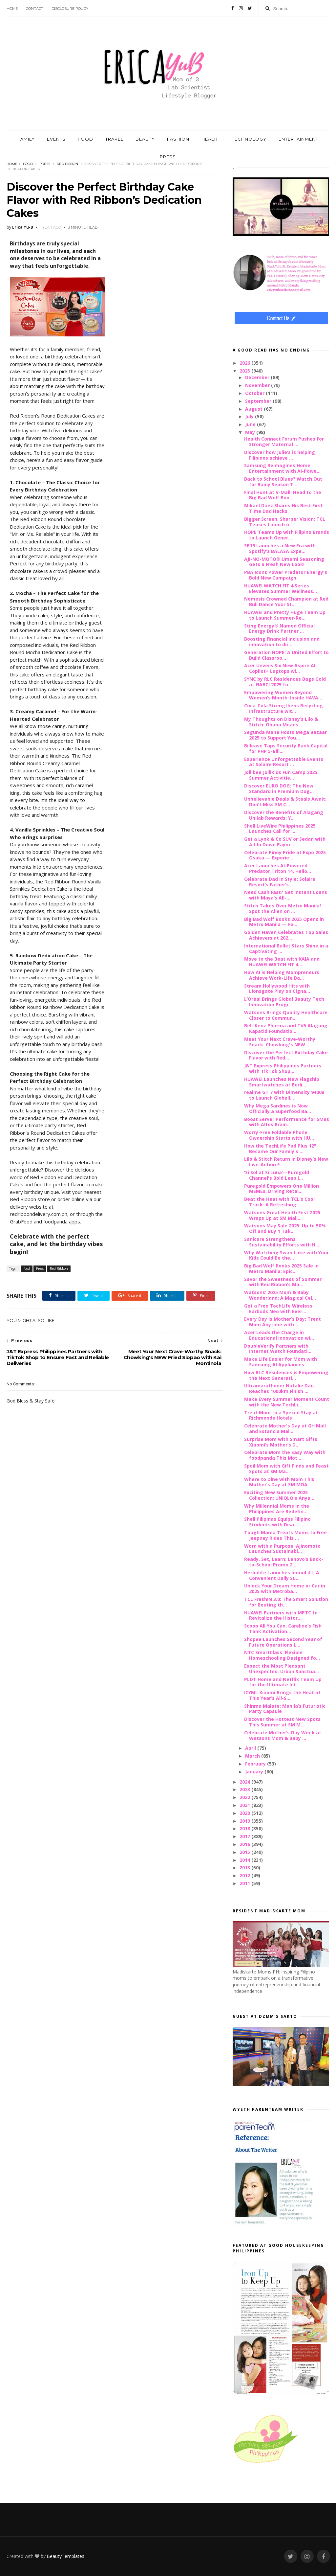 The image size is (336, 2576). Describe the element at coordinates (245, 1782) in the screenshot. I see `2024` at that location.